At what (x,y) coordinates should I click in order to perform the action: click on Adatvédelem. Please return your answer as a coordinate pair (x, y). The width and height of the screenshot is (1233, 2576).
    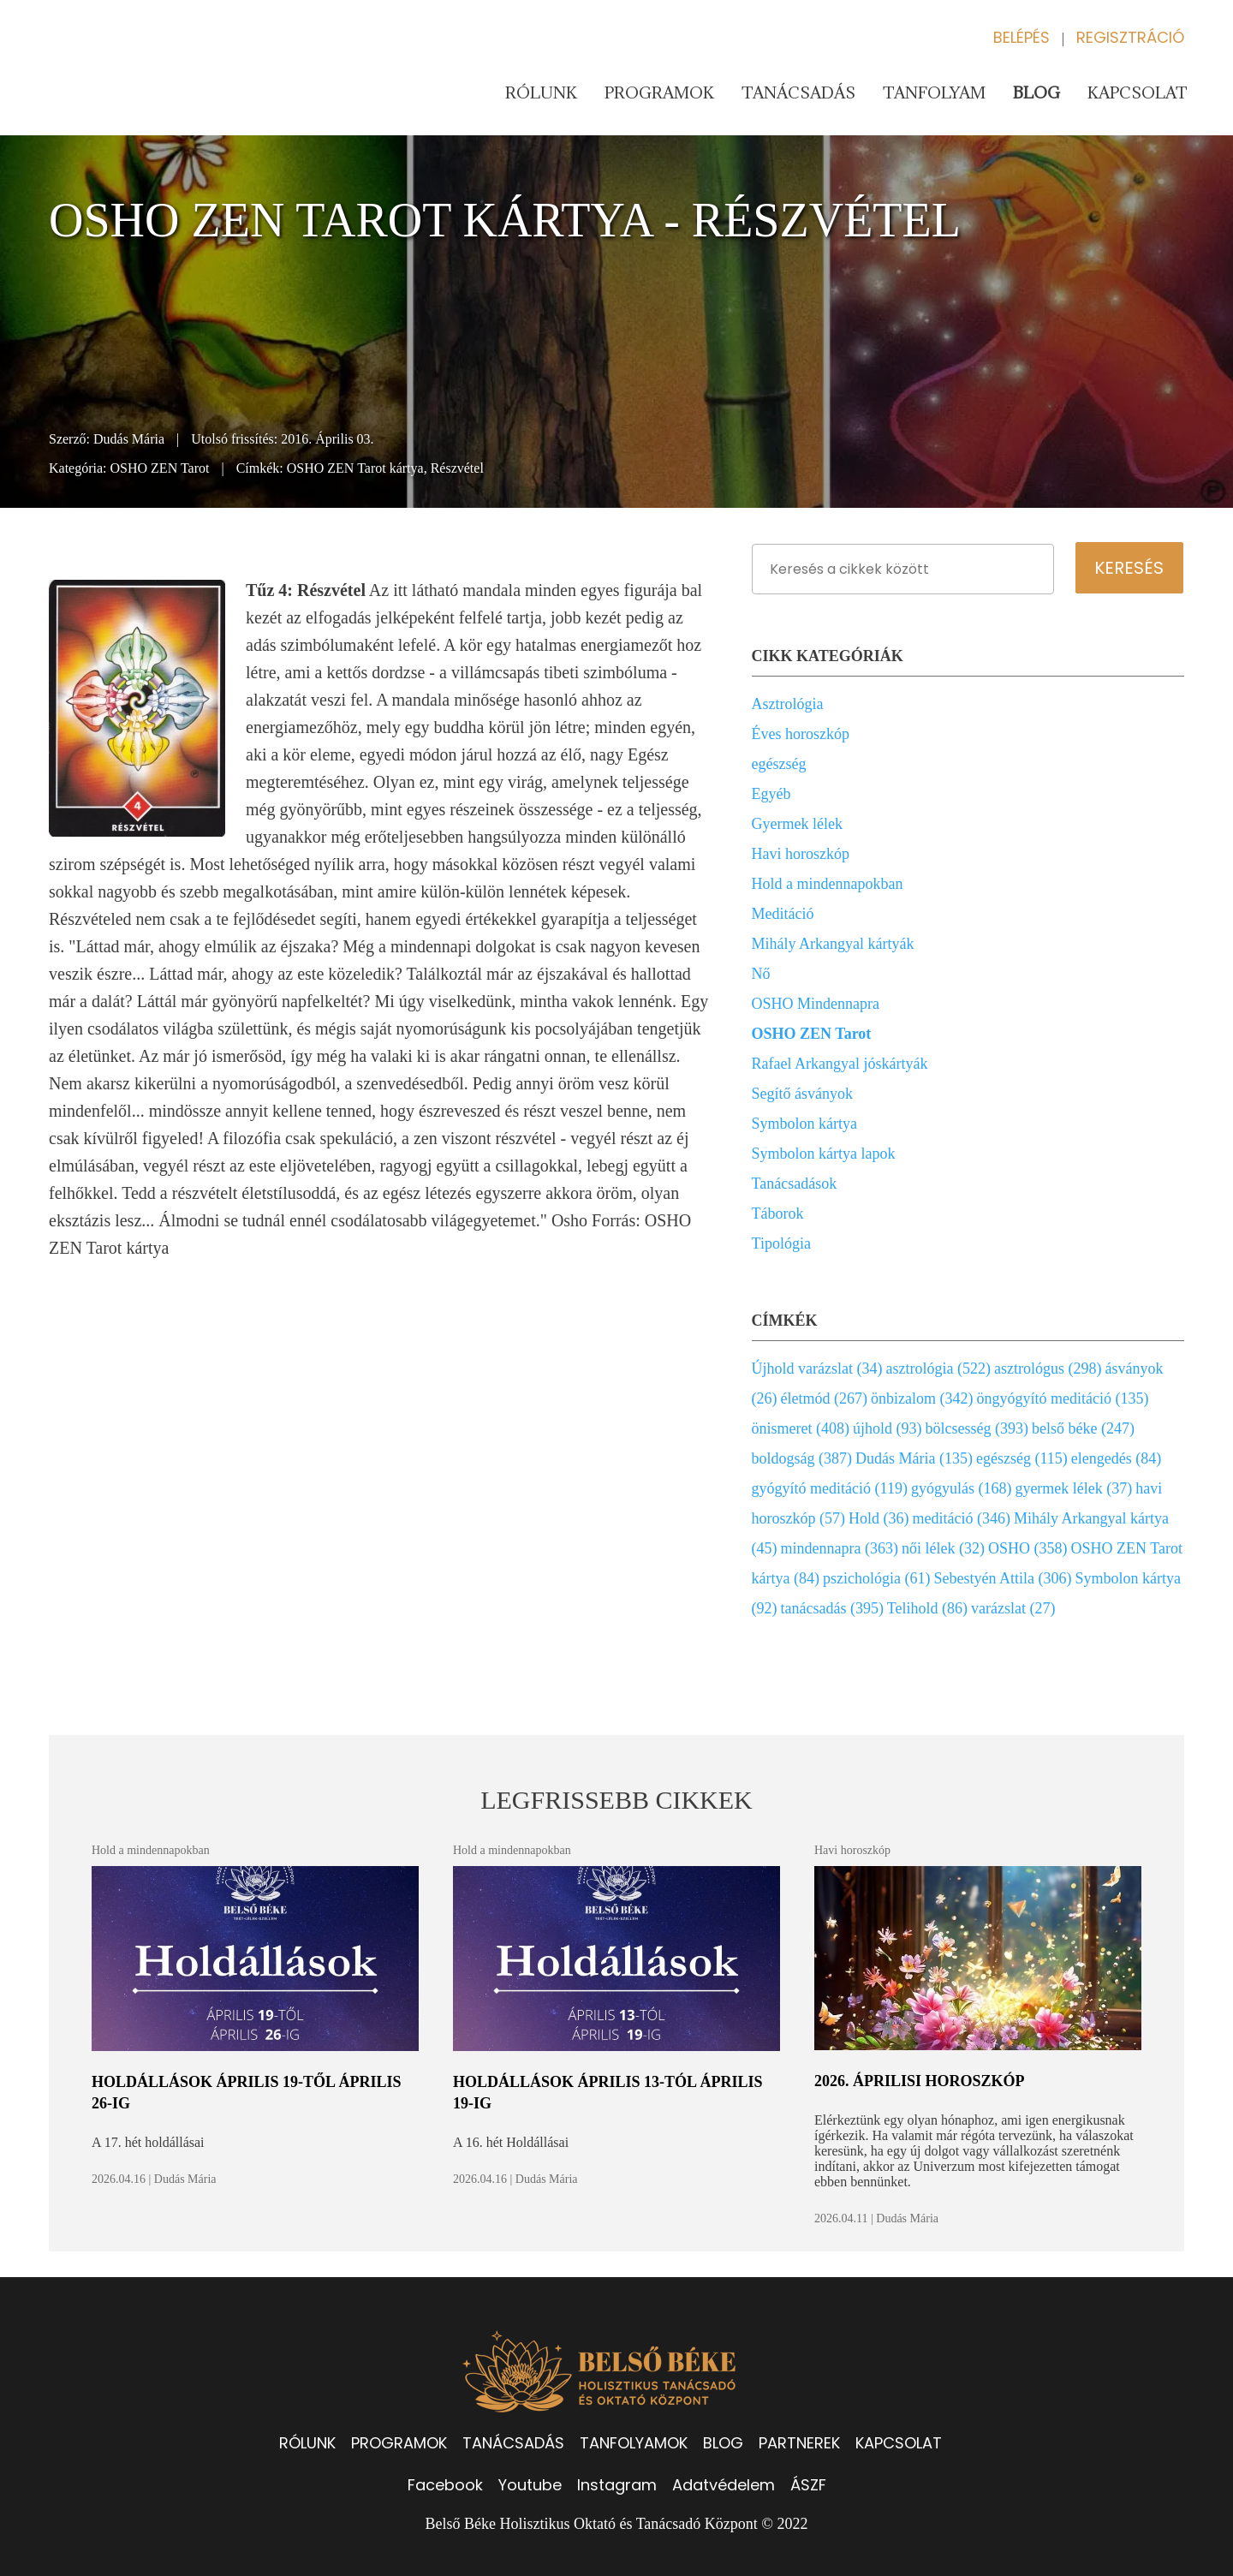
    Looking at the image, I should click on (723, 2485).